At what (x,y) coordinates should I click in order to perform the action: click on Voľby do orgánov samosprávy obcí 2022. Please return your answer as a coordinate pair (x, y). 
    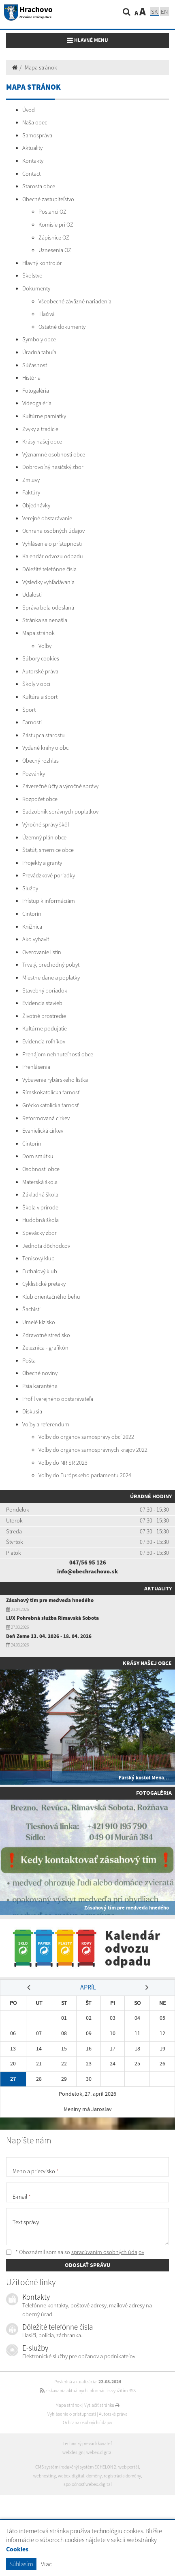
    Looking at the image, I should click on (86, 1436).